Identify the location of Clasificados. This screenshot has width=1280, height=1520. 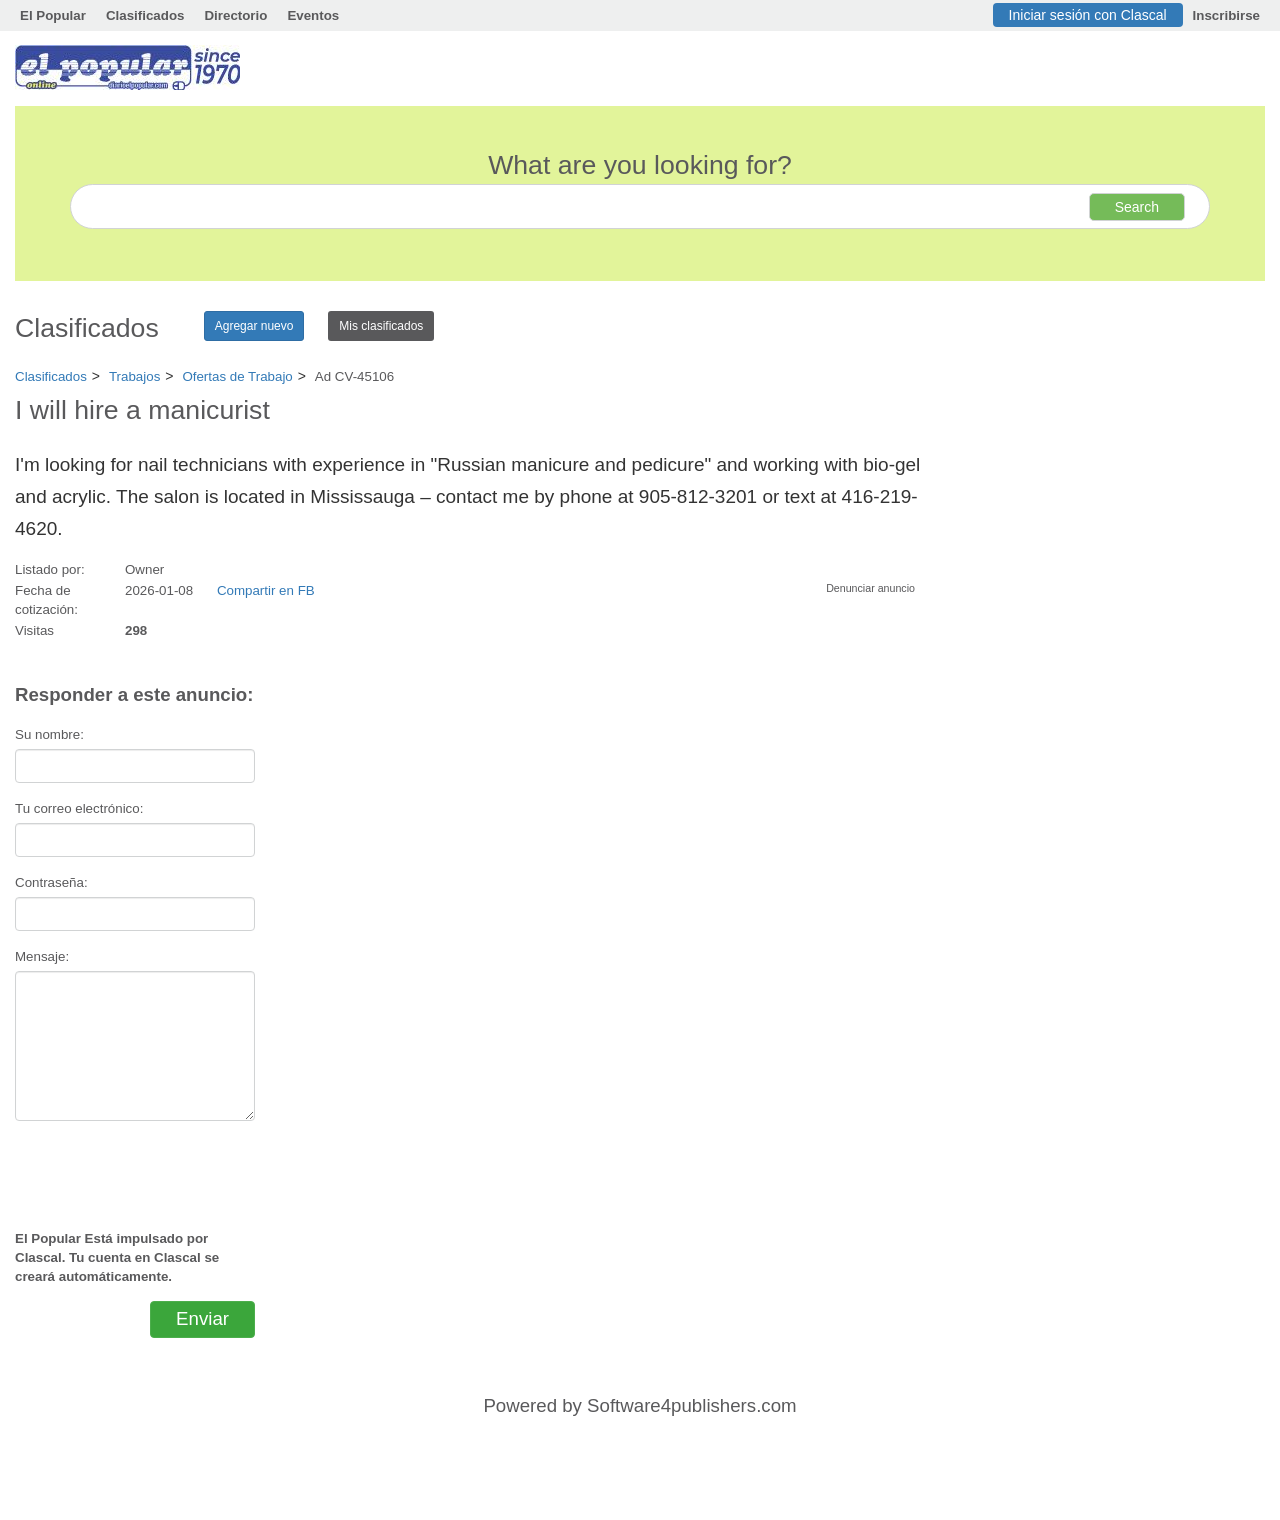
(145, 15).